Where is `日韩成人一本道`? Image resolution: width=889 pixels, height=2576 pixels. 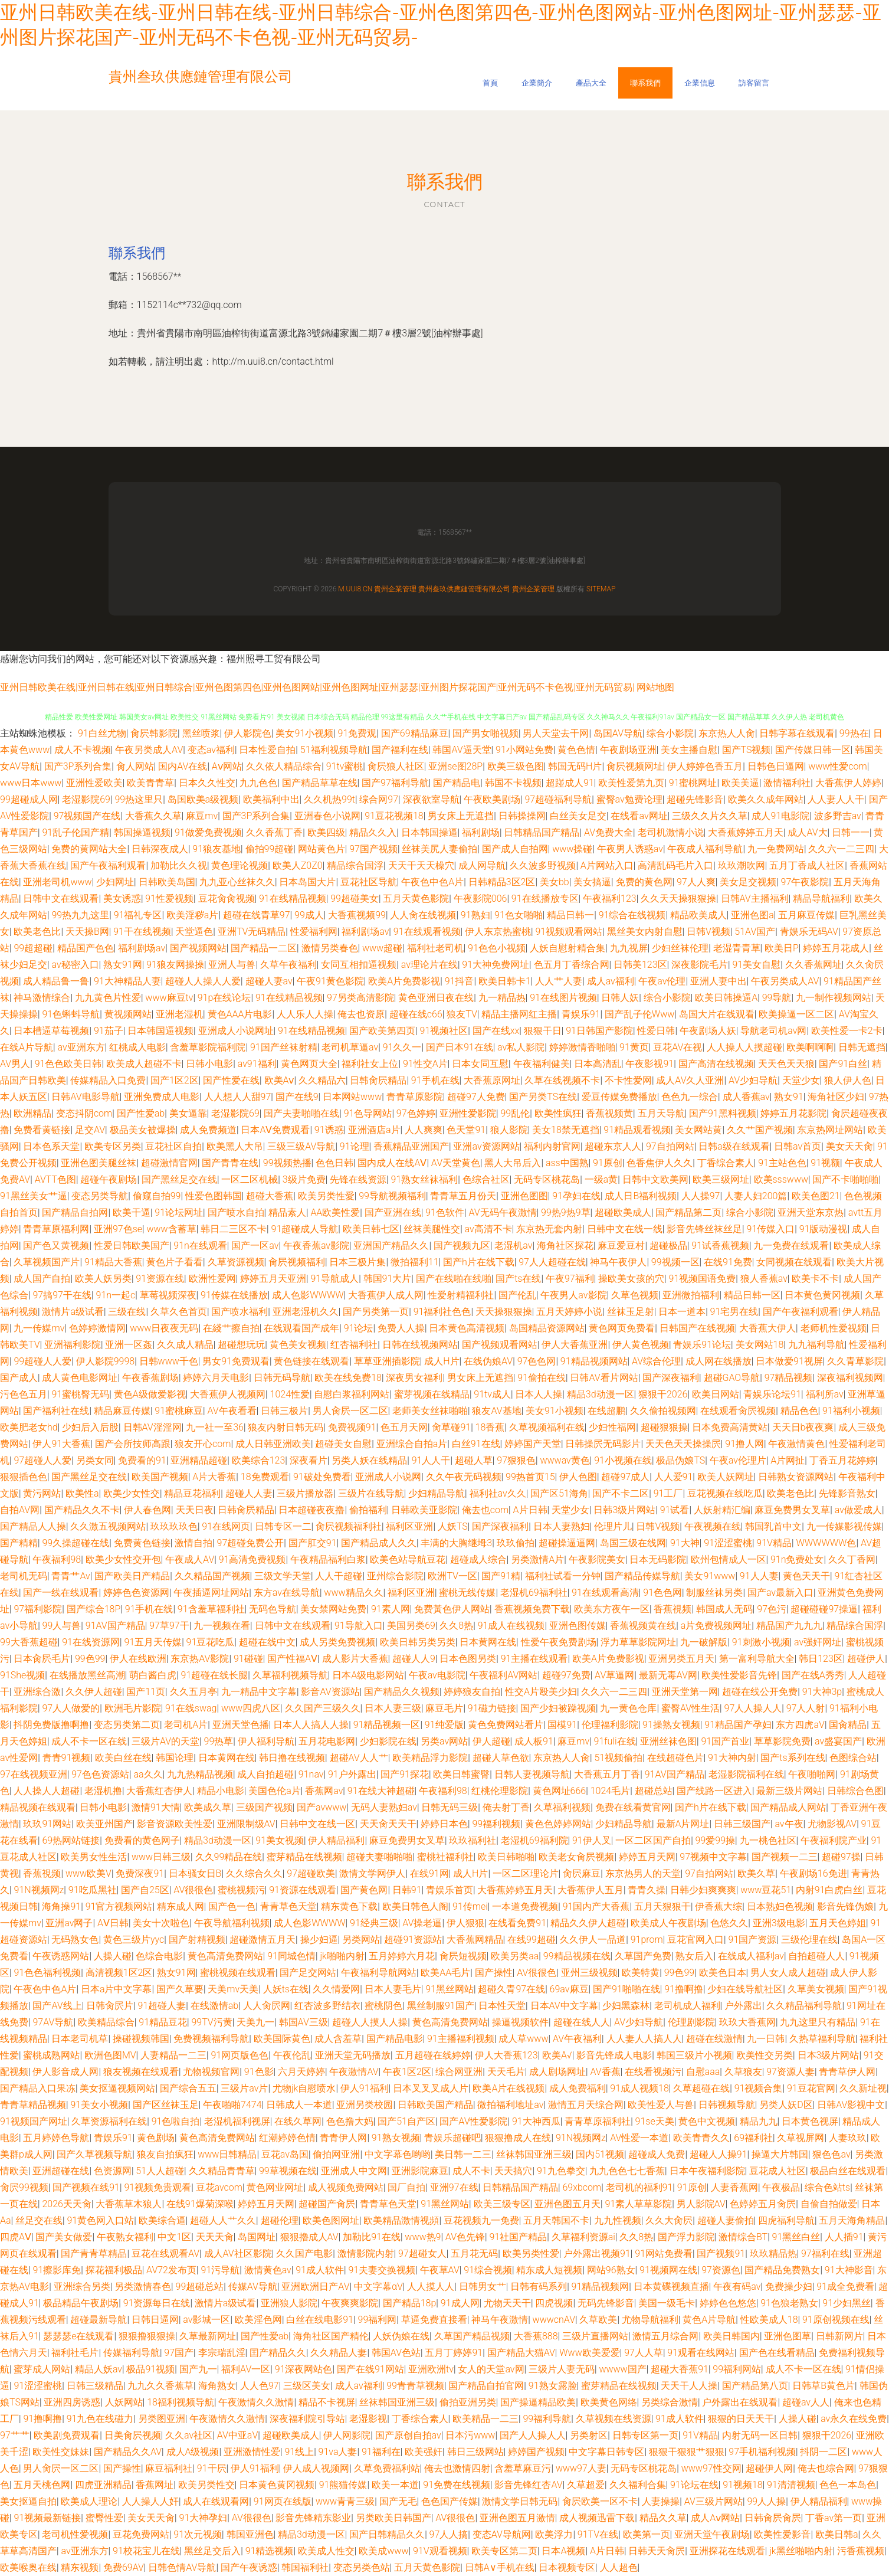 日韩成人一本道 is located at coordinates (299, 2104).